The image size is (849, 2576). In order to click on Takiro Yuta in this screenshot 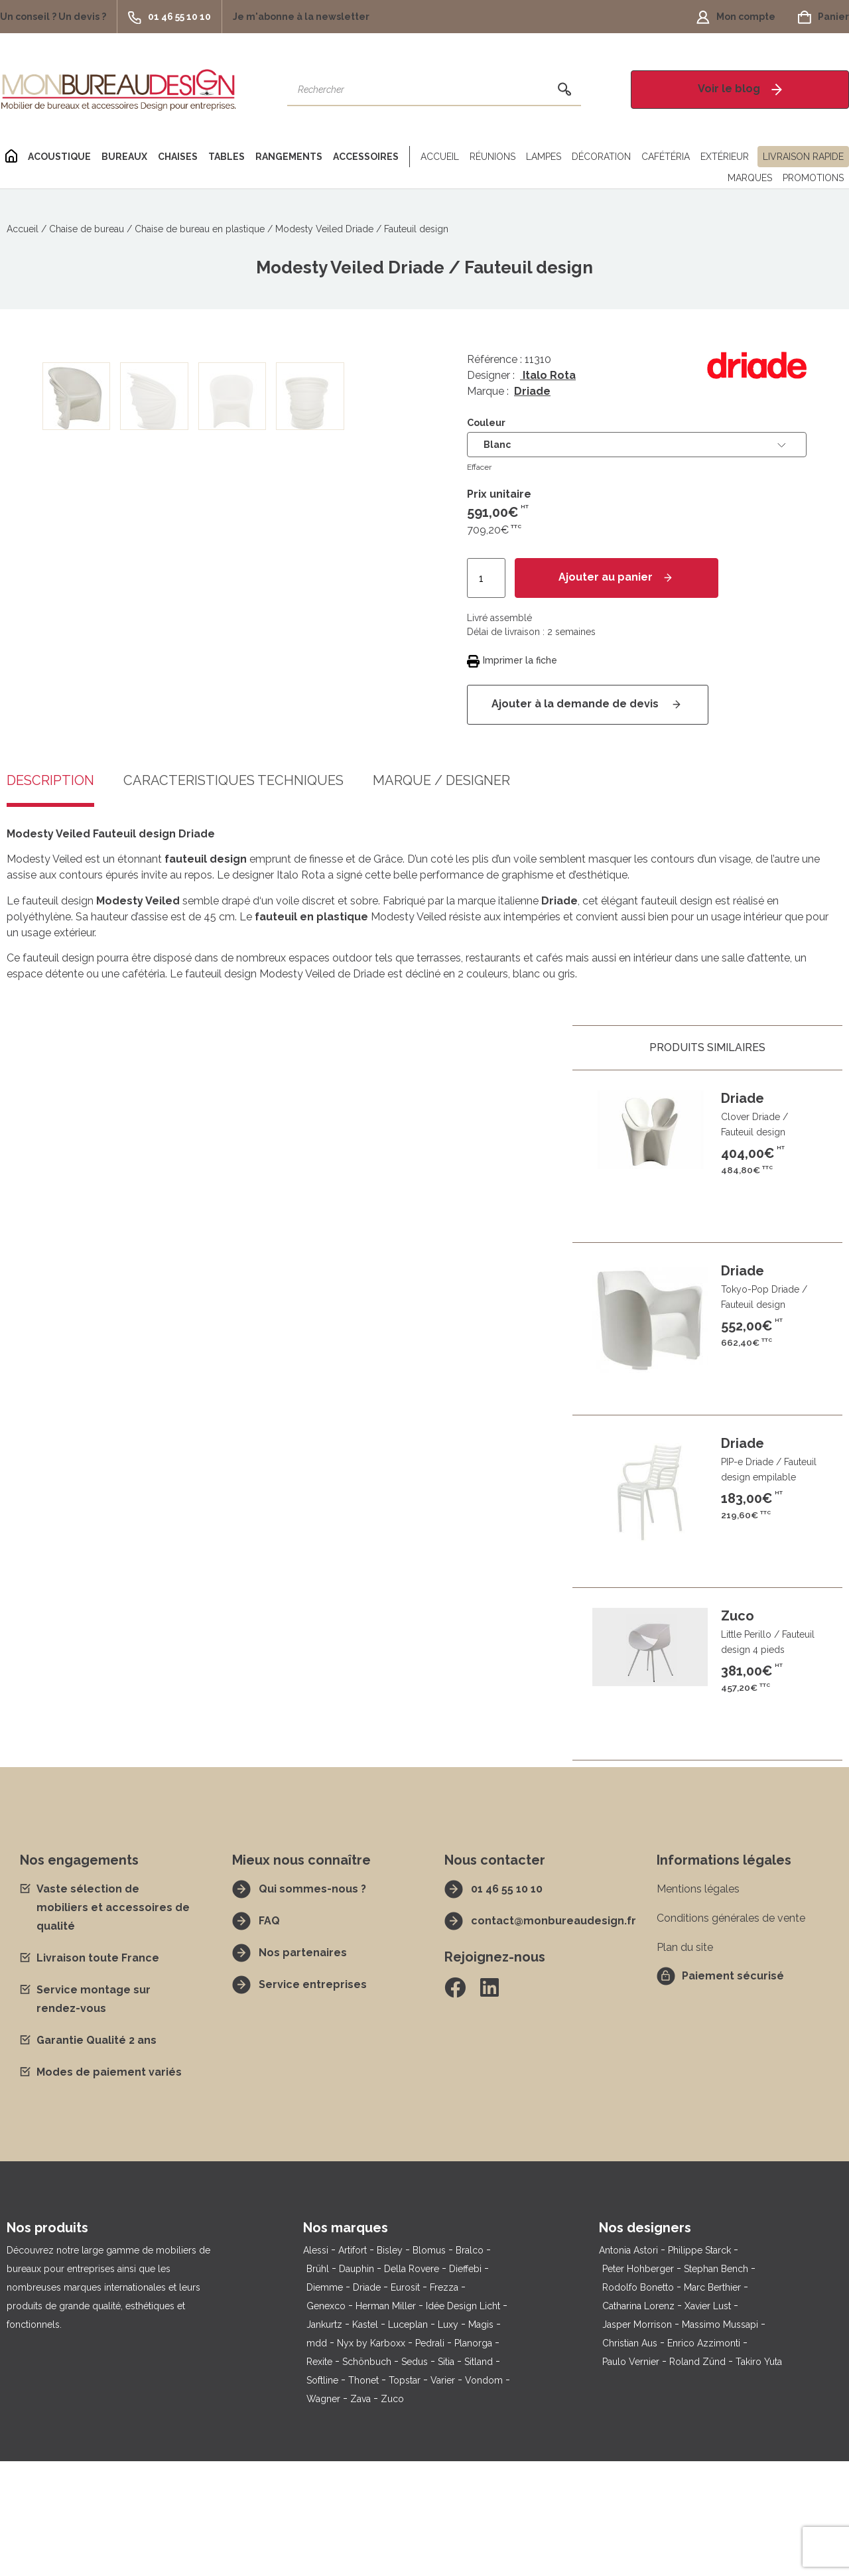, I will do `click(759, 2476)`.